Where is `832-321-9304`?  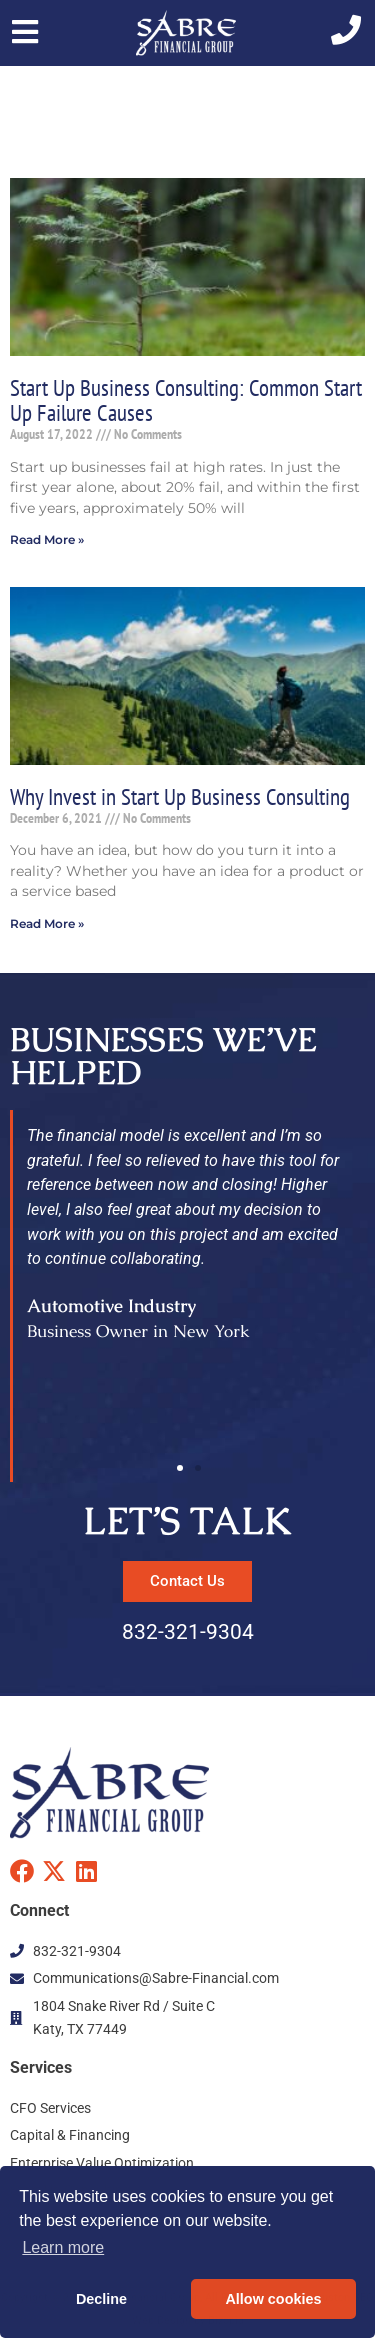
832-321-9304 is located at coordinates (188, 1632).